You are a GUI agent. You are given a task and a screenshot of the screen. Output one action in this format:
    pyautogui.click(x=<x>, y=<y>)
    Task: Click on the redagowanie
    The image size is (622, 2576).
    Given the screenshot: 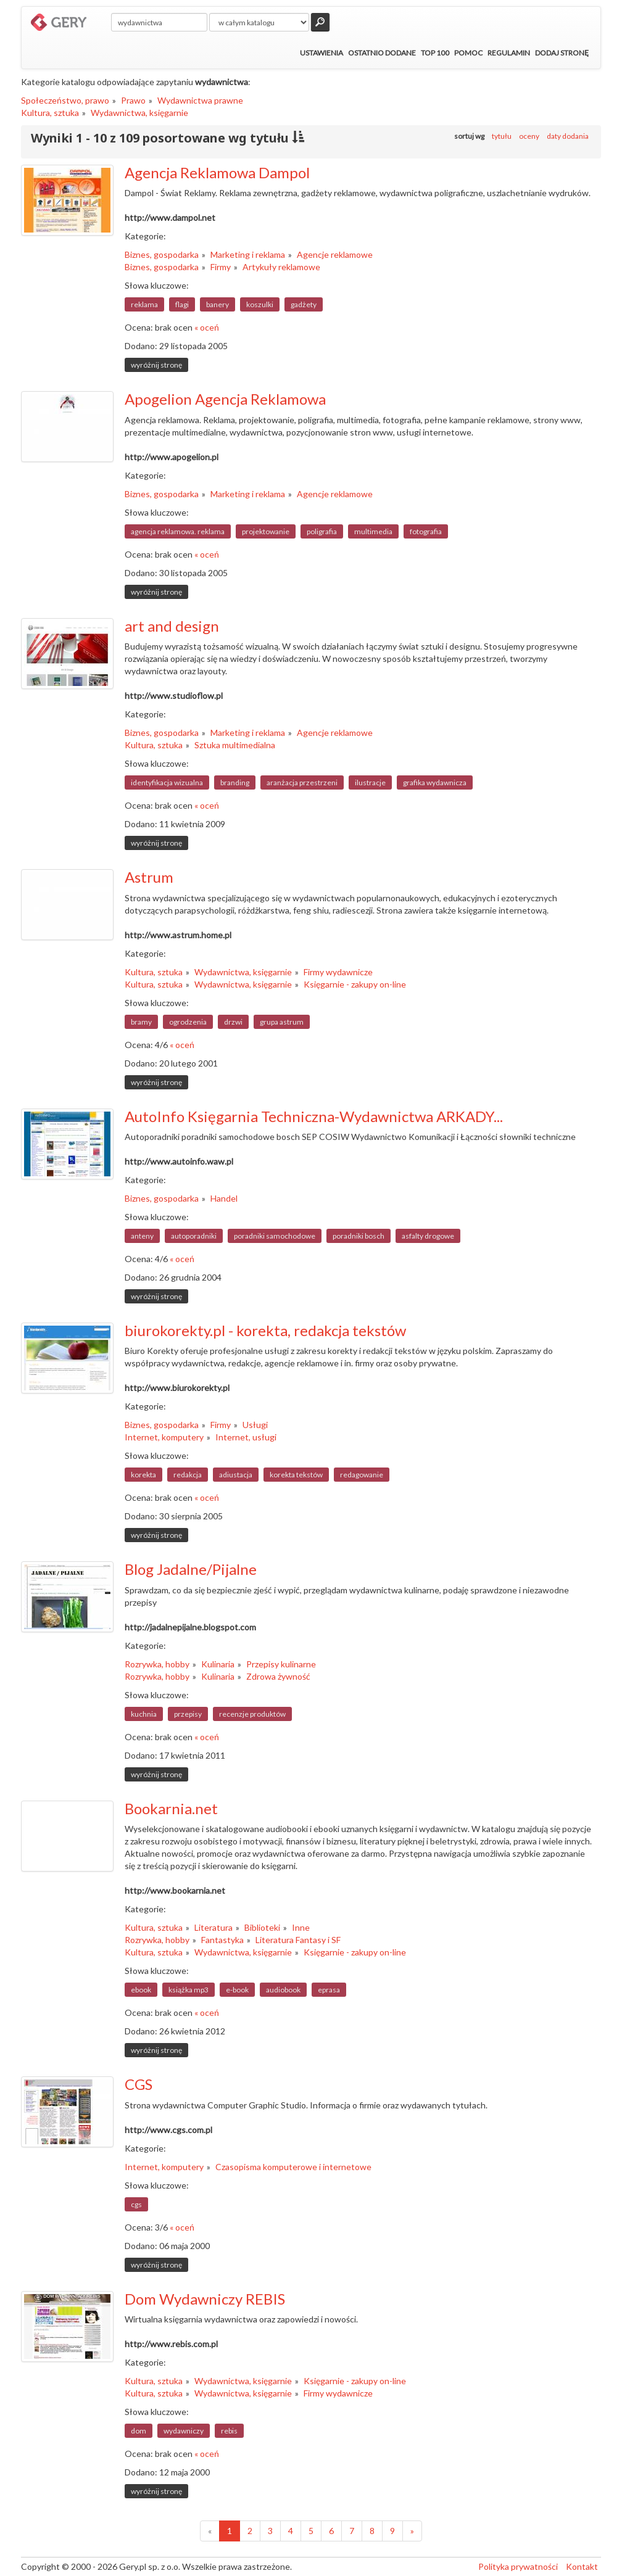 What is the action you would take?
    pyautogui.click(x=361, y=1474)
    